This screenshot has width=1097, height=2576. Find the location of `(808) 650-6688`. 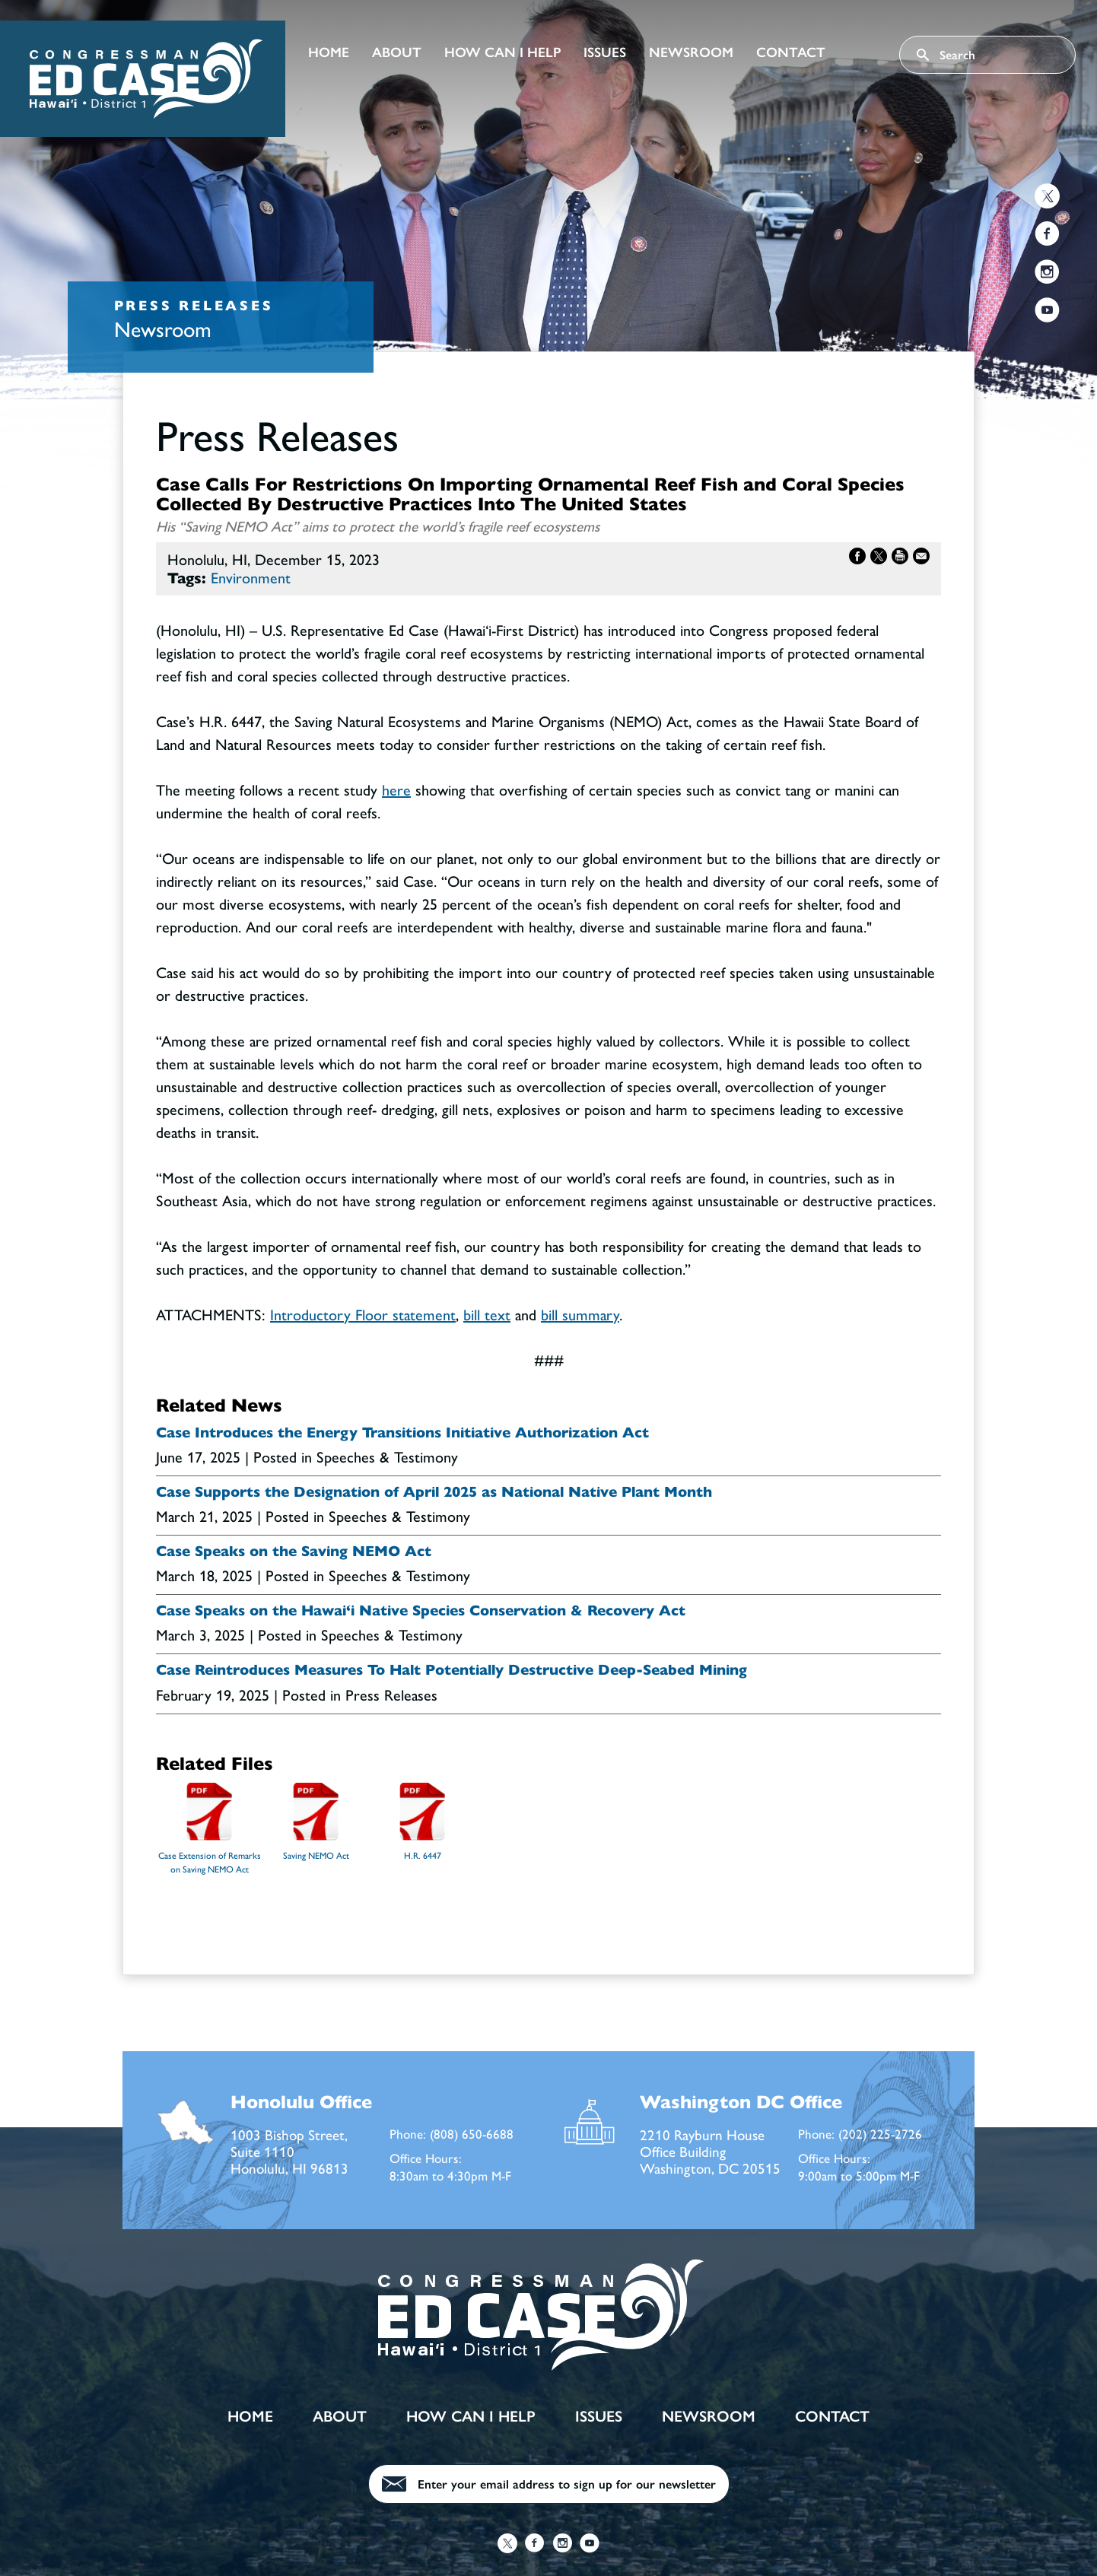

(808) 650-6688 is located at coordinates (472, 2133).